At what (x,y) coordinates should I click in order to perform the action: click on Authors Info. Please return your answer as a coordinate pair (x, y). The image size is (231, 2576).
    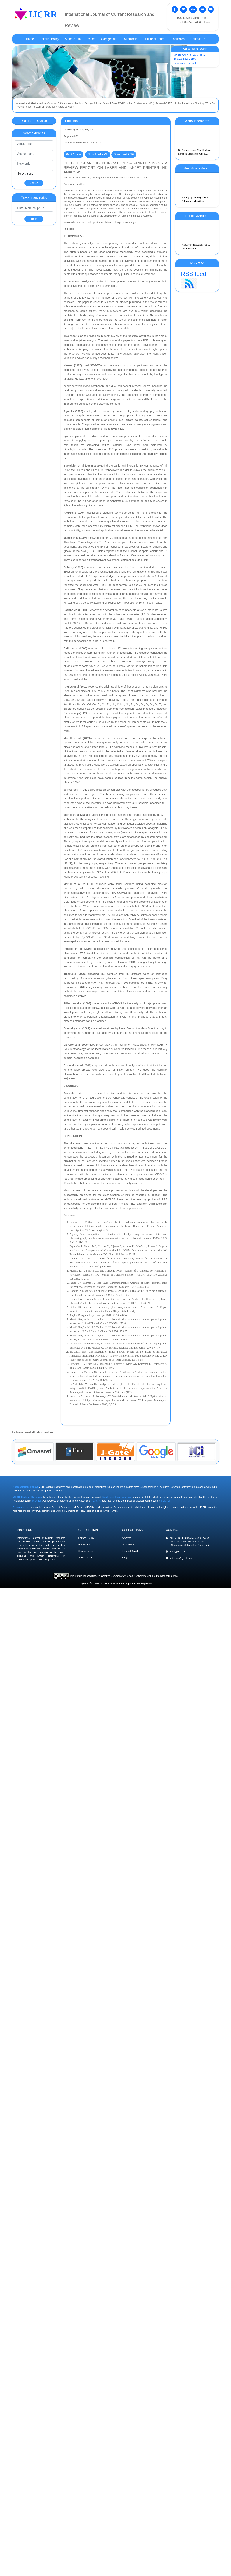
    Looking at the image, I should click on (84, 1544).